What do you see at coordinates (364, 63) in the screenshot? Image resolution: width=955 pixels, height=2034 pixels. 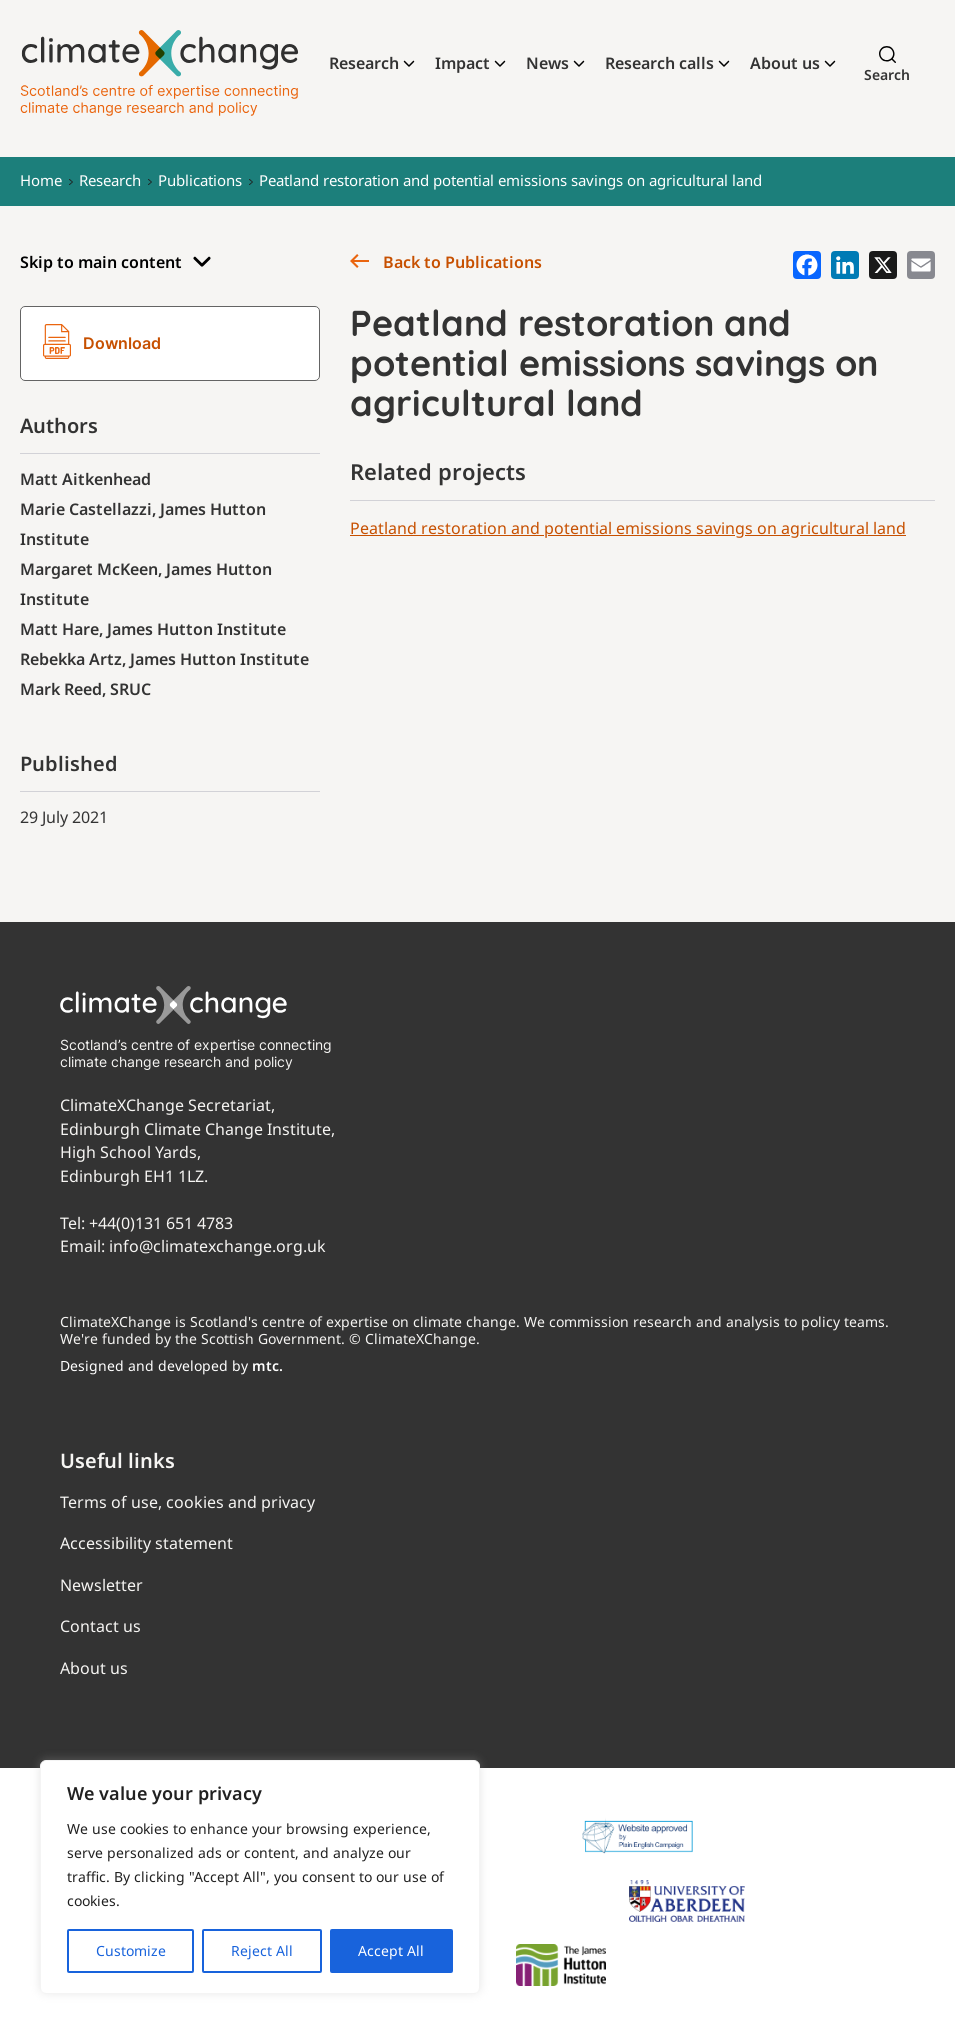 I see `Research` at bounding box center [364, 63].